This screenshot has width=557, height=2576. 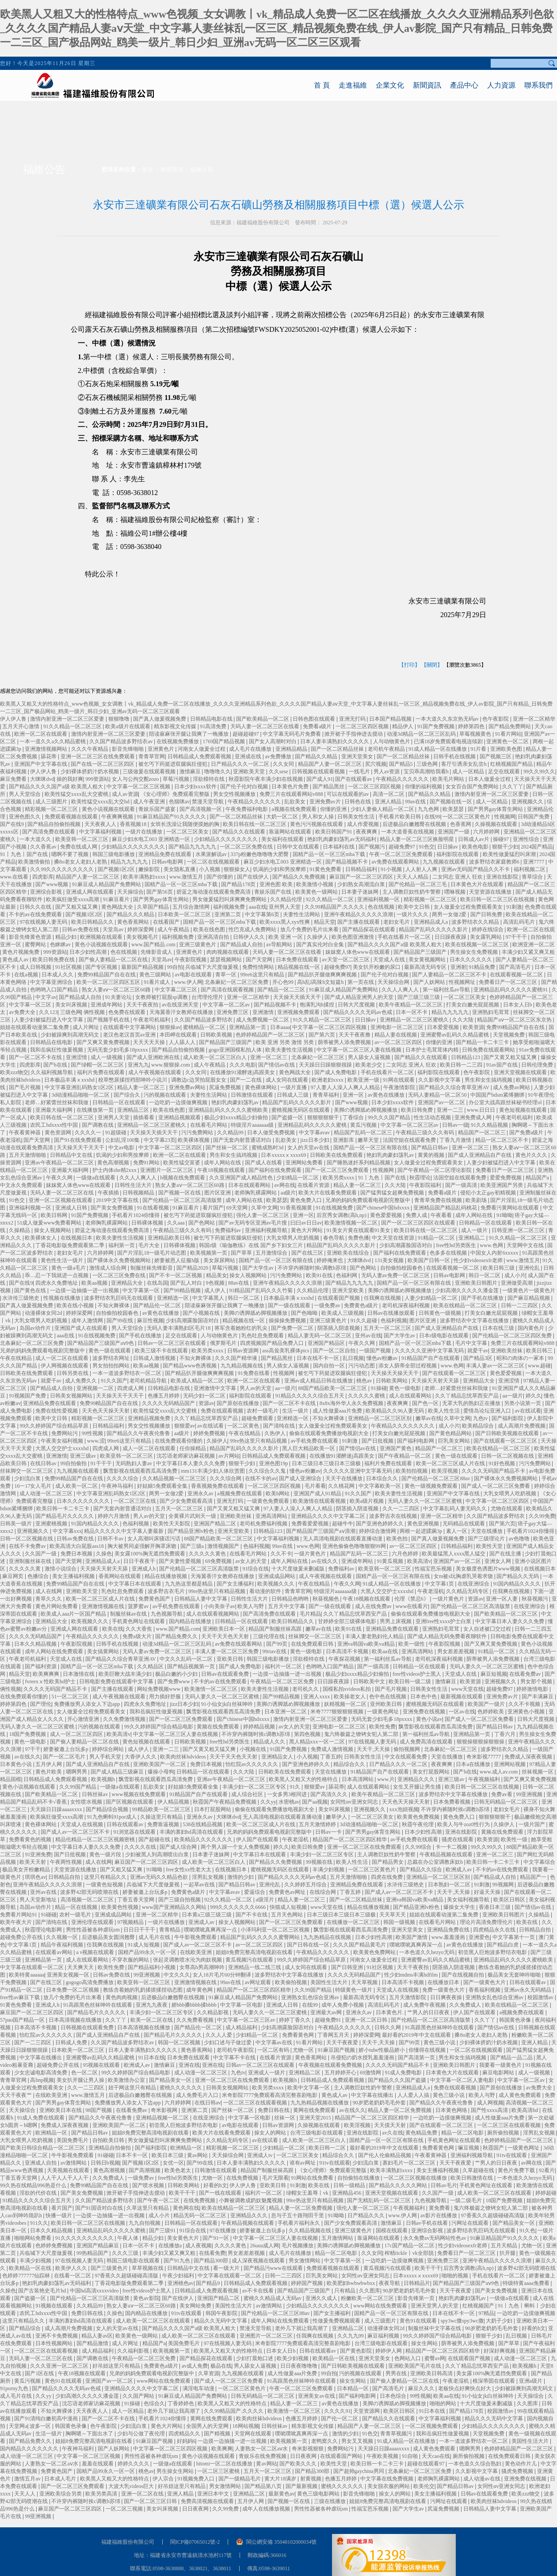 I want to click on 免费福利av, so click(x=228, y=1230).